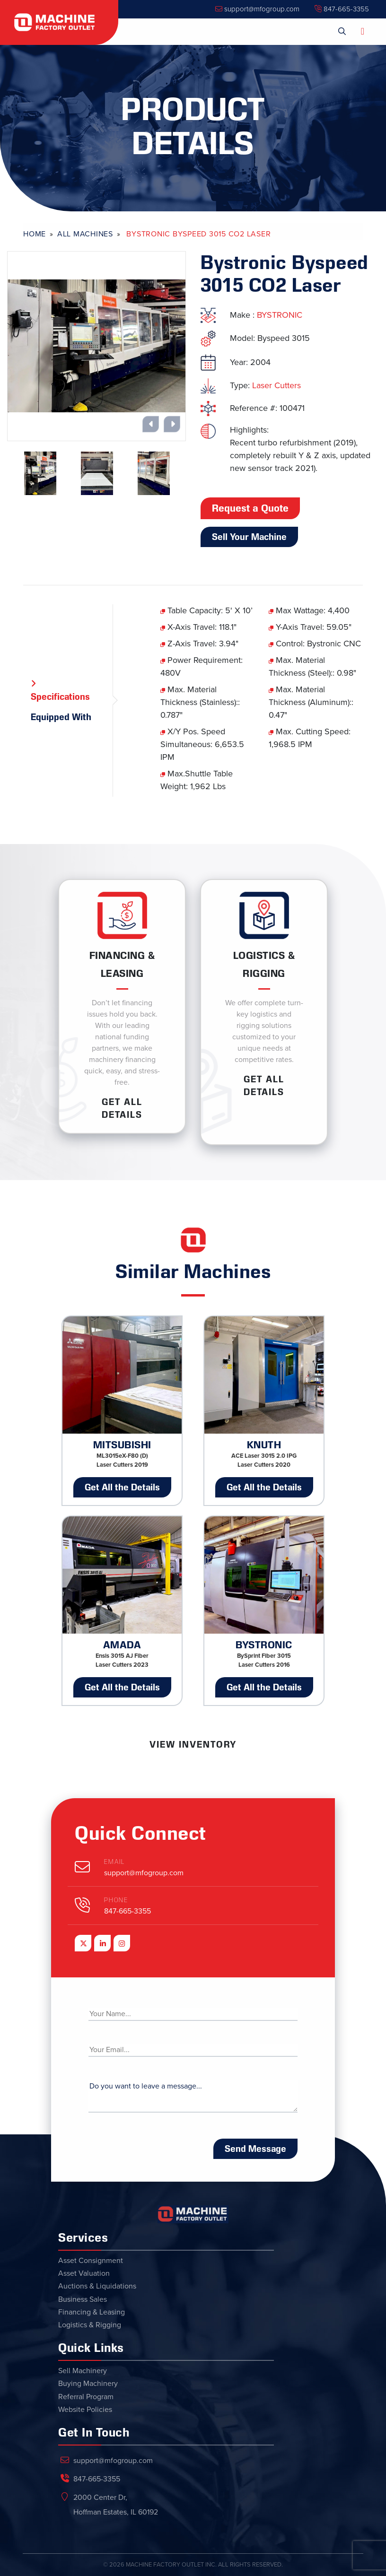  Describe the element at coordinates (114, 1861) in the screenshot. I see `Email` at that location.